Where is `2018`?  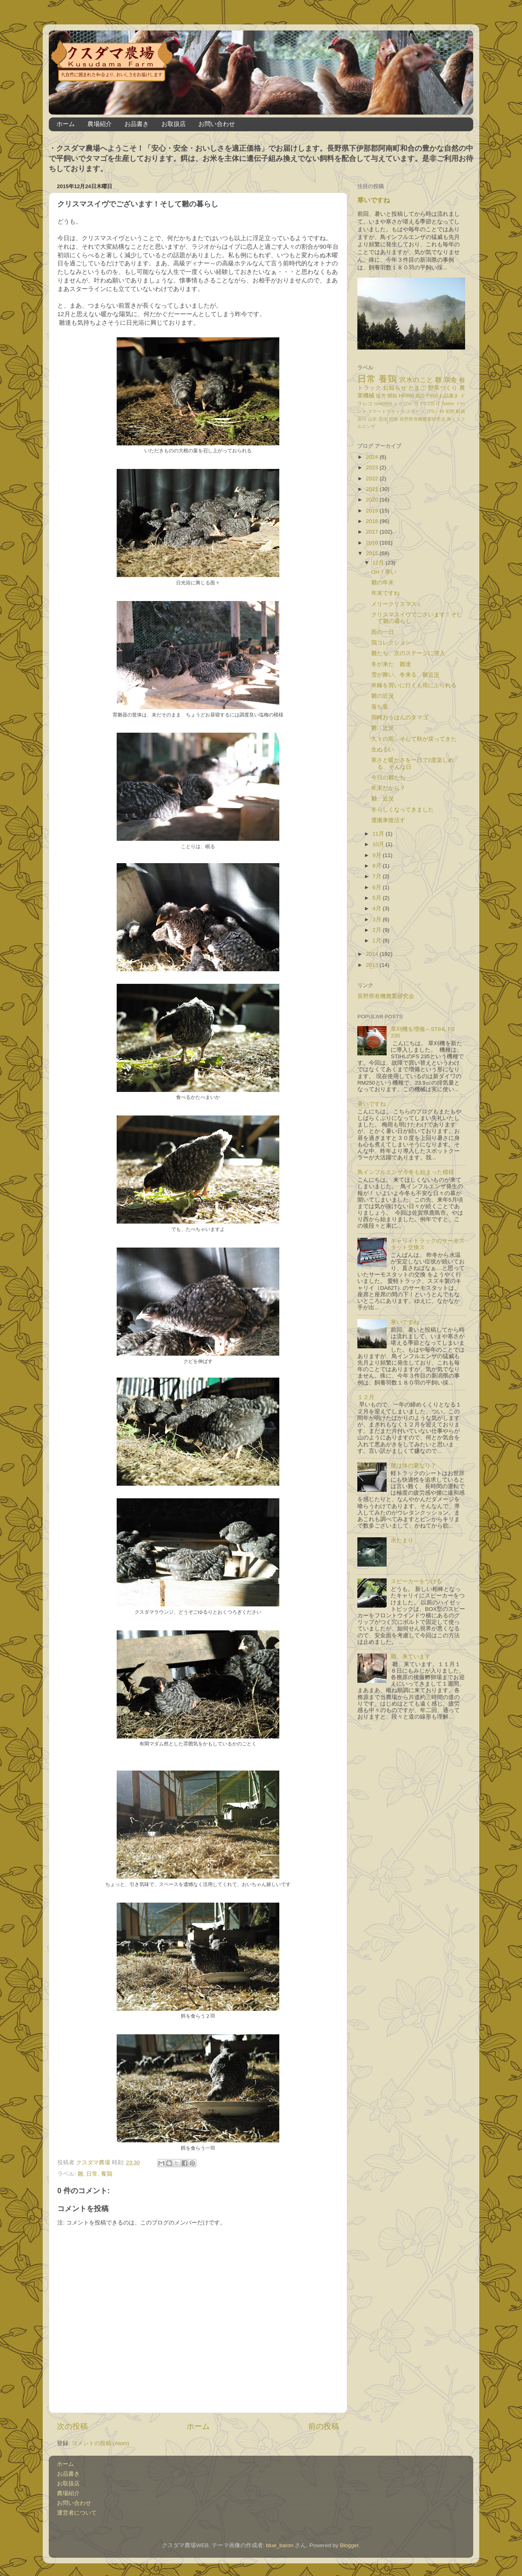 2018 is located at coordinates (373, 521).